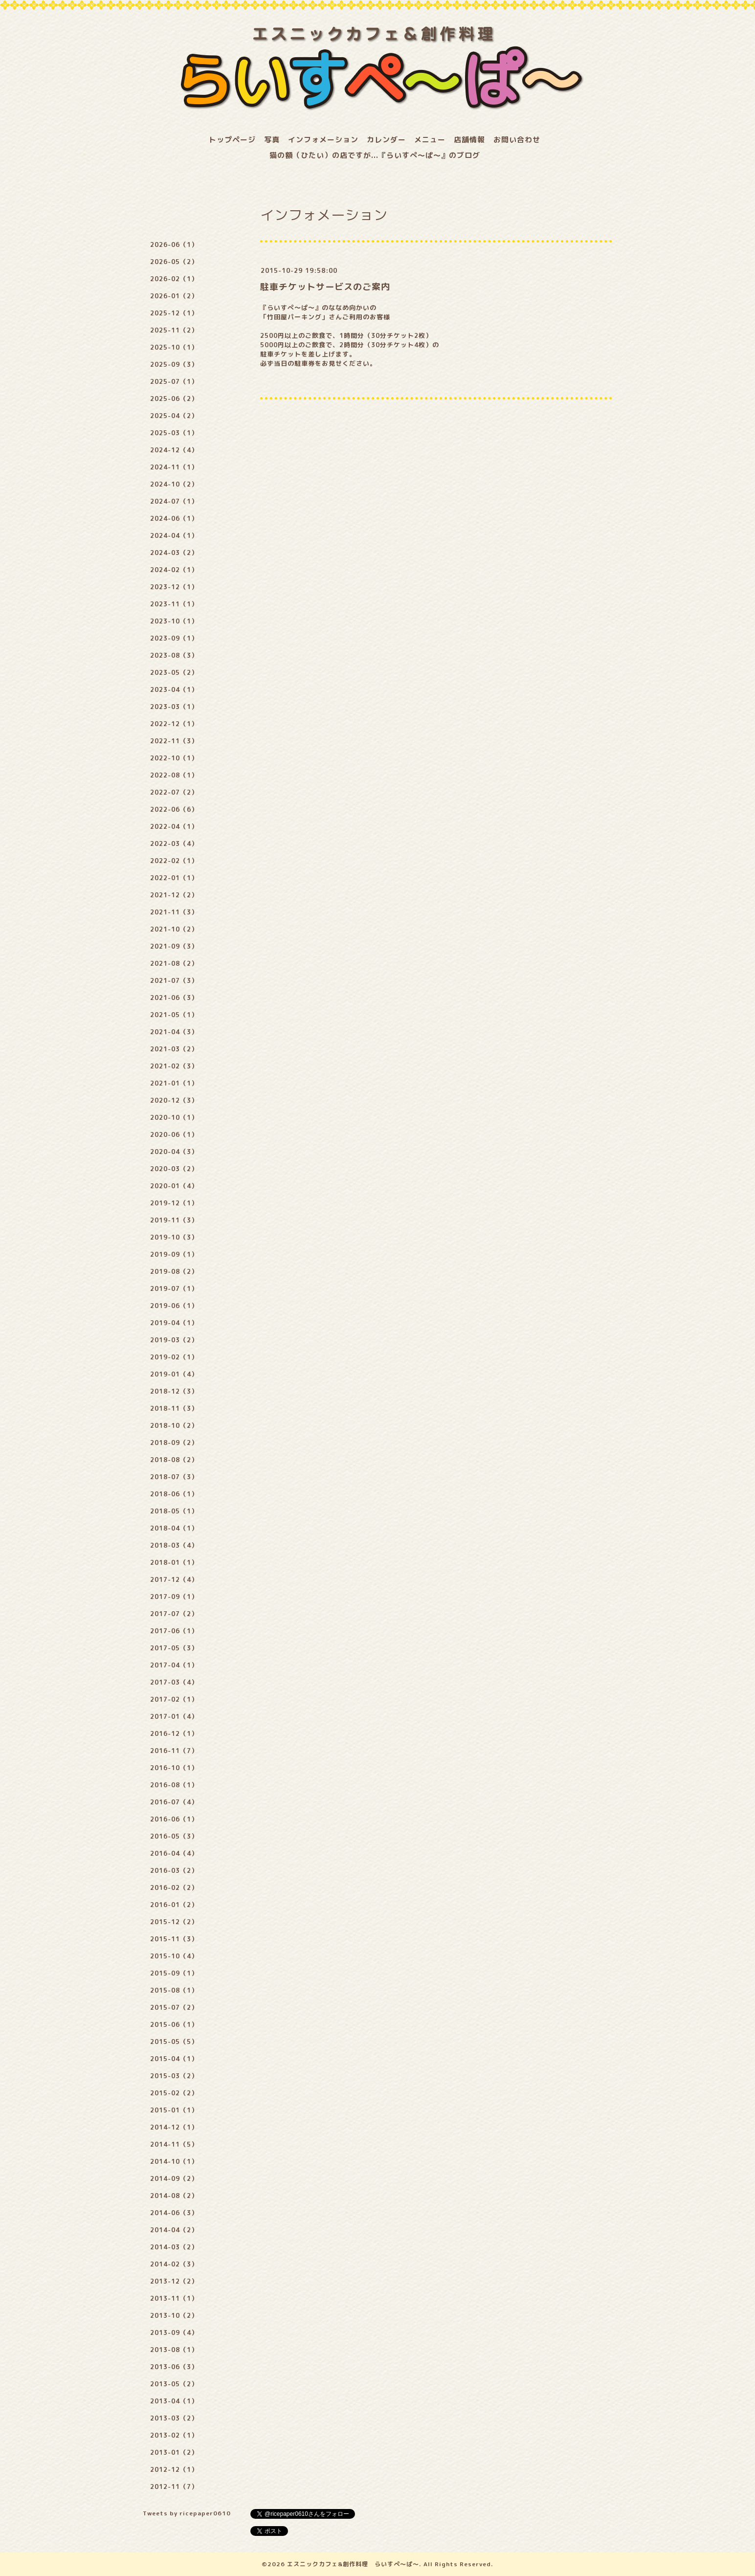 This screenshot has height=2576, width=755. I want to click on 2022-10（1）, so click(174, 758).